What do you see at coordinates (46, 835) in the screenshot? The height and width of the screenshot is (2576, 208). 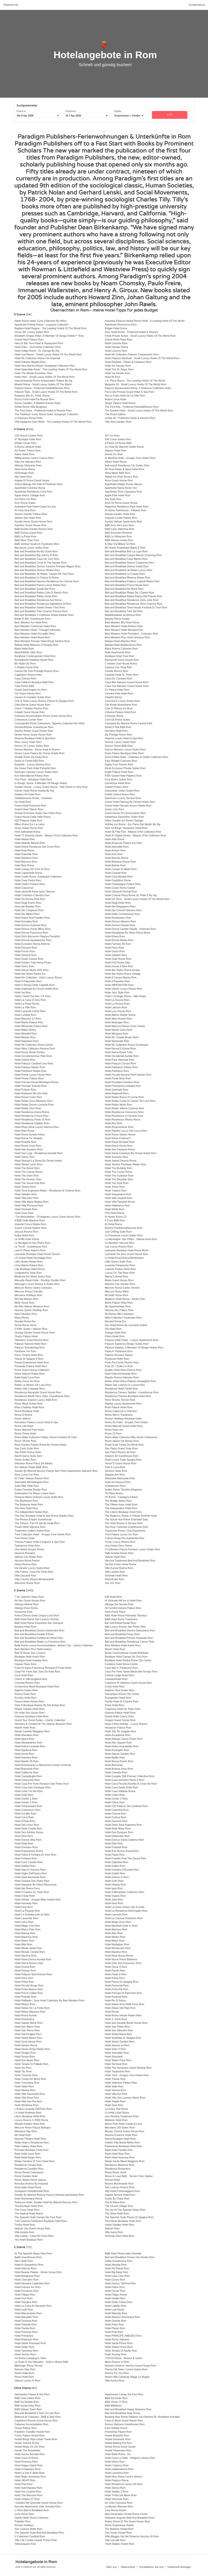 I see `Hotel 77 Seventy-Seven - Maison D'Art Collection Rom` at bounding box center [46, 835].